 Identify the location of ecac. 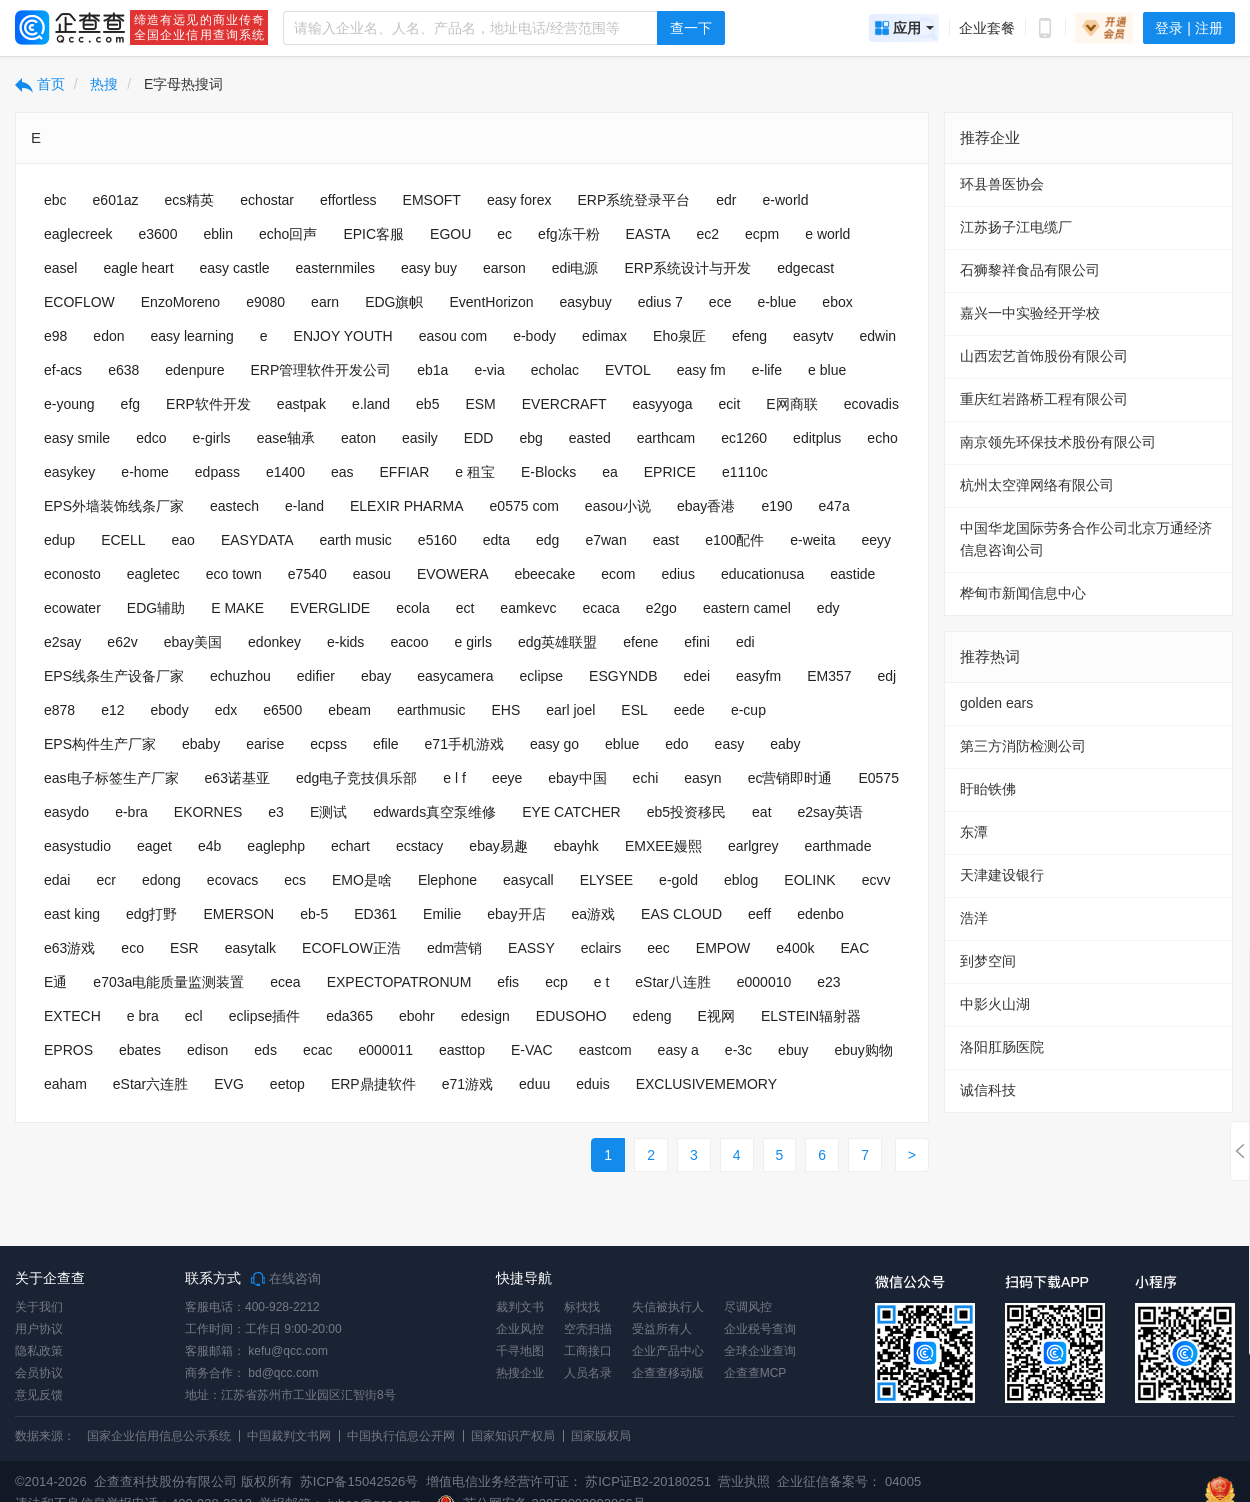
(318, 1050).